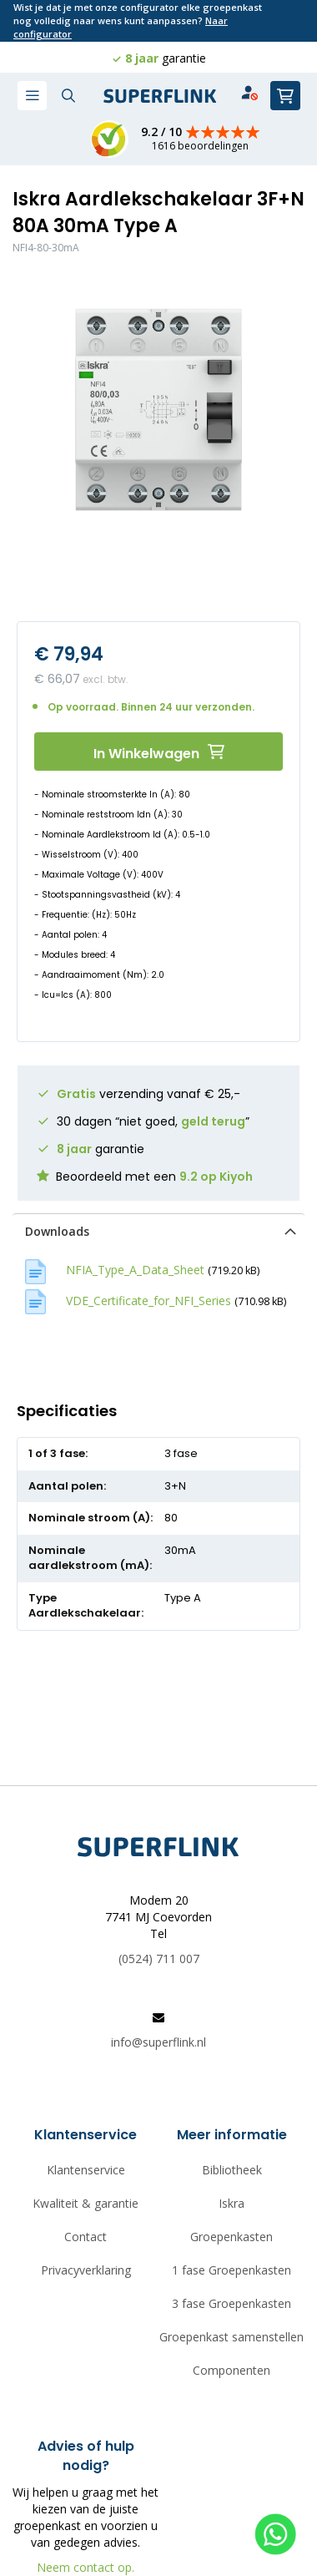 This screenshot has width=317, height=2576. What do you see at coordinates (231, 2303) in the screenshot?
I see `3 fase Groepenkasten` at bounding box center [231, 2303].